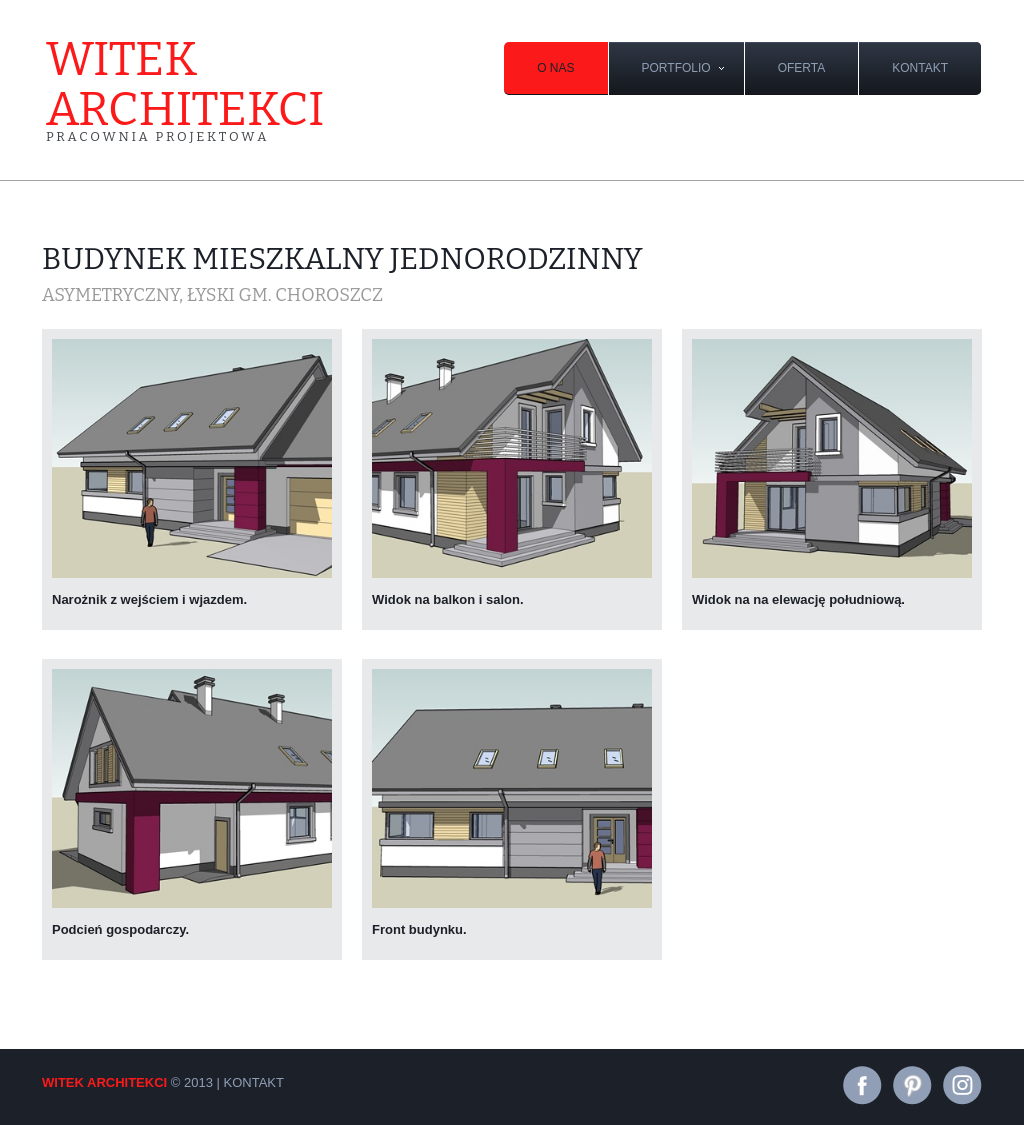 This screenshot has width=1024, height=1125. I want to click on O nas, so click(555, 68).